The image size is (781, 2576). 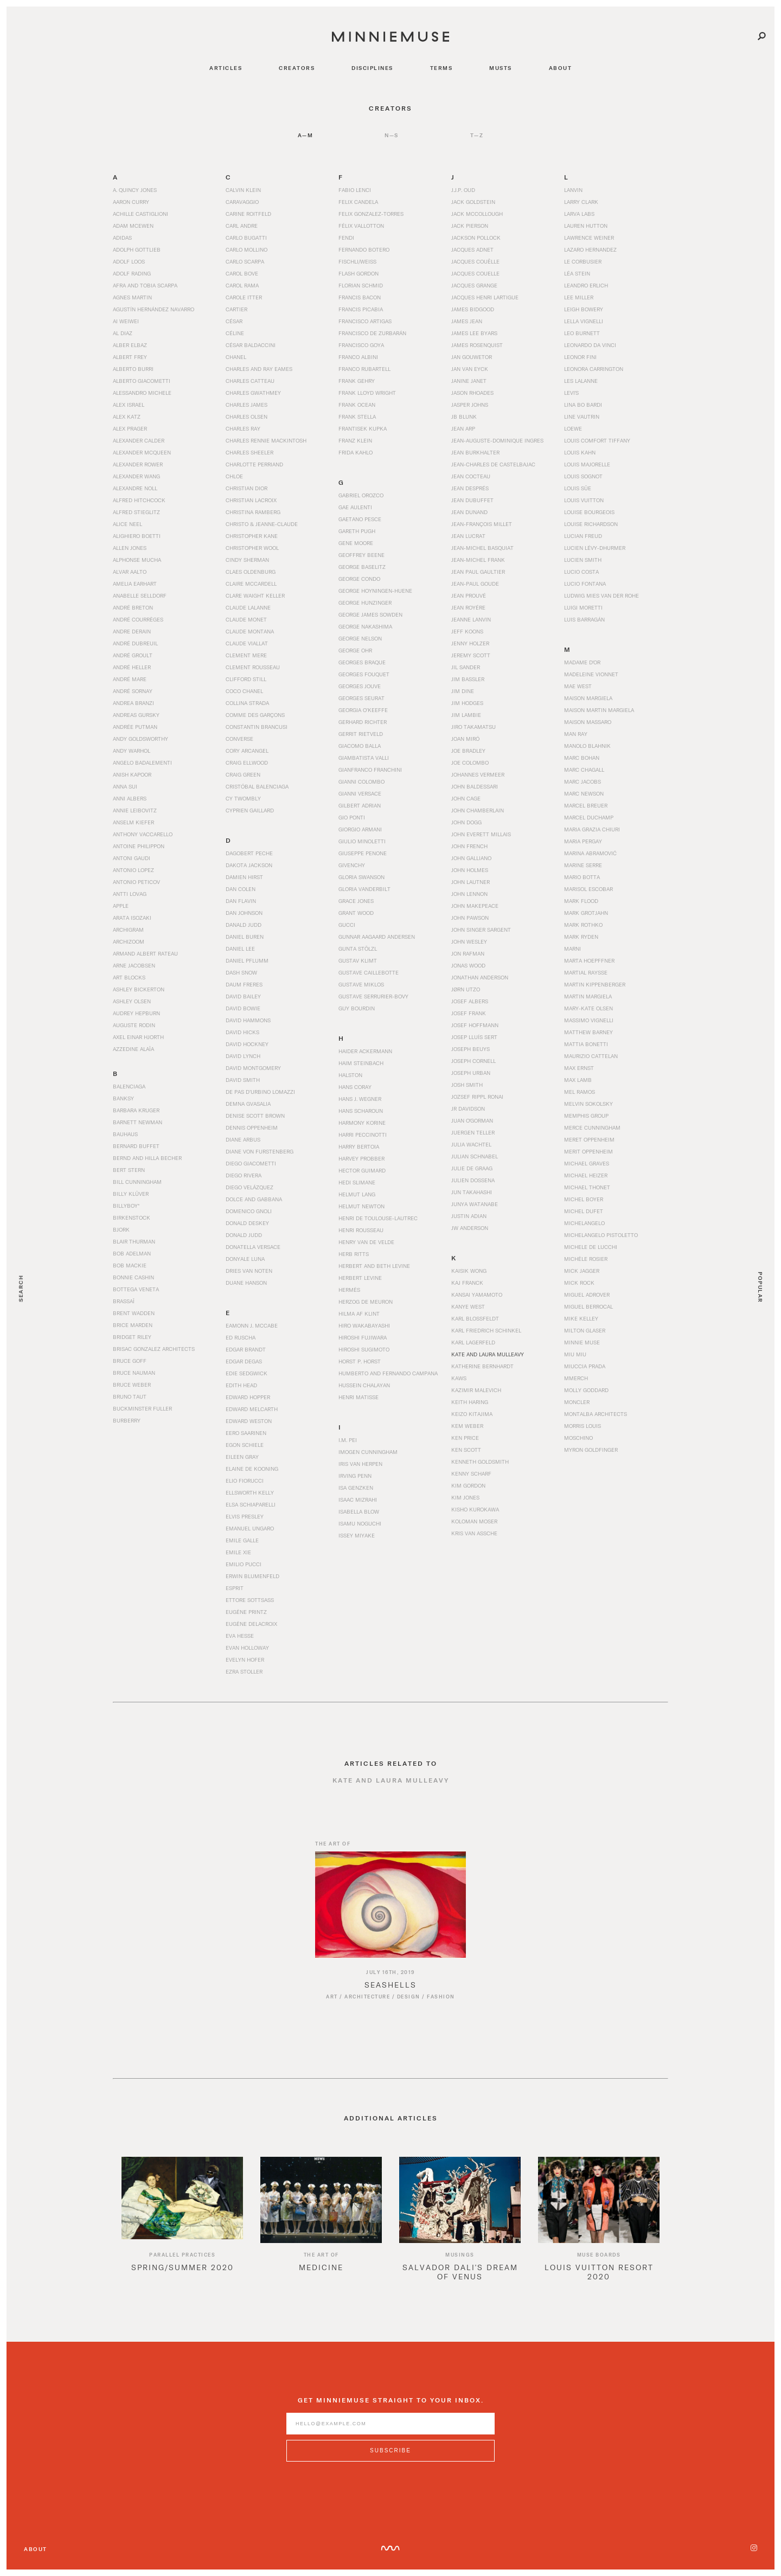 I want to click on Carl Andre, so click(x=242, y=225).